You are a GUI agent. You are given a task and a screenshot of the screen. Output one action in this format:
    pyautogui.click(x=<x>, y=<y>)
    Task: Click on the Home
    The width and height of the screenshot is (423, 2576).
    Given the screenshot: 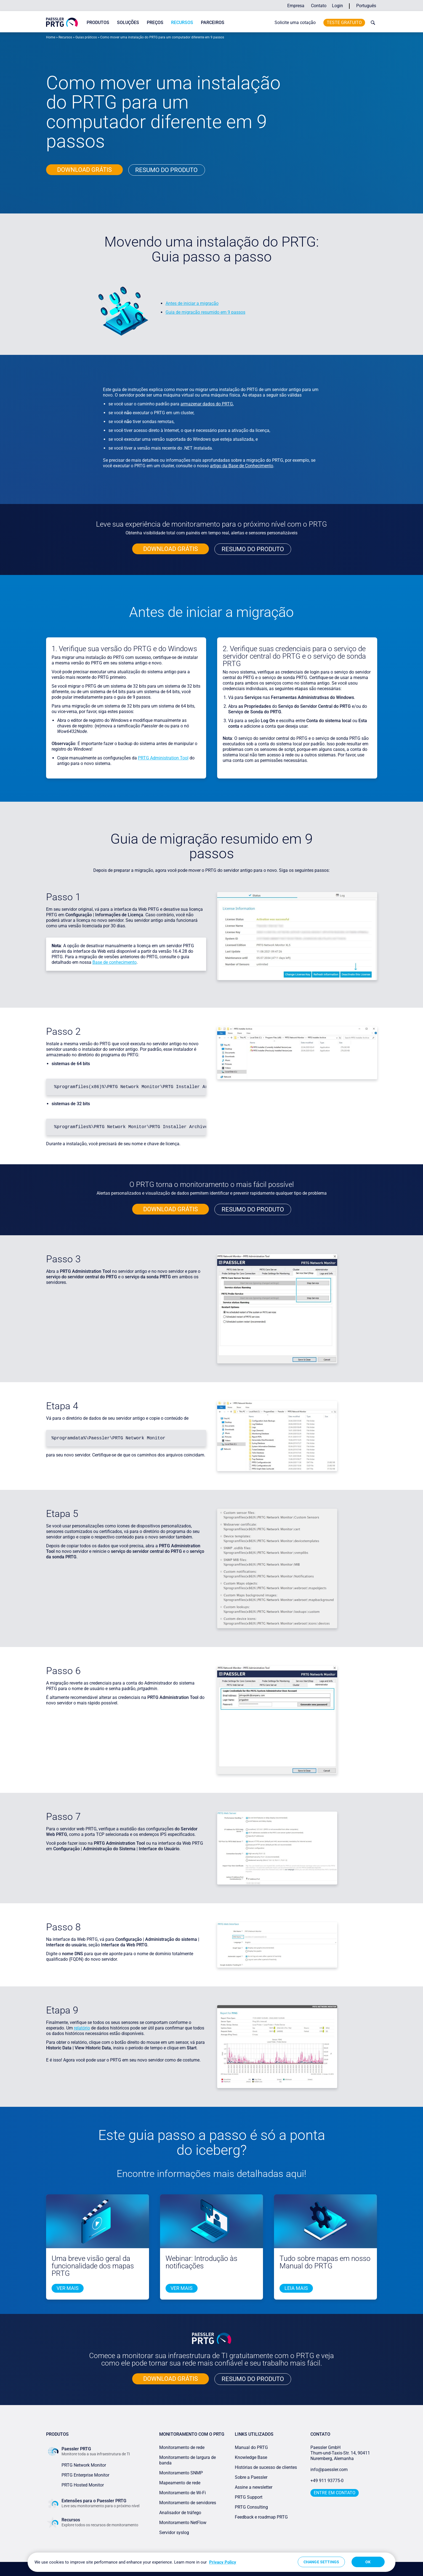 What is the action you would take?
    pyautogui.click(x=50, y=37)
    